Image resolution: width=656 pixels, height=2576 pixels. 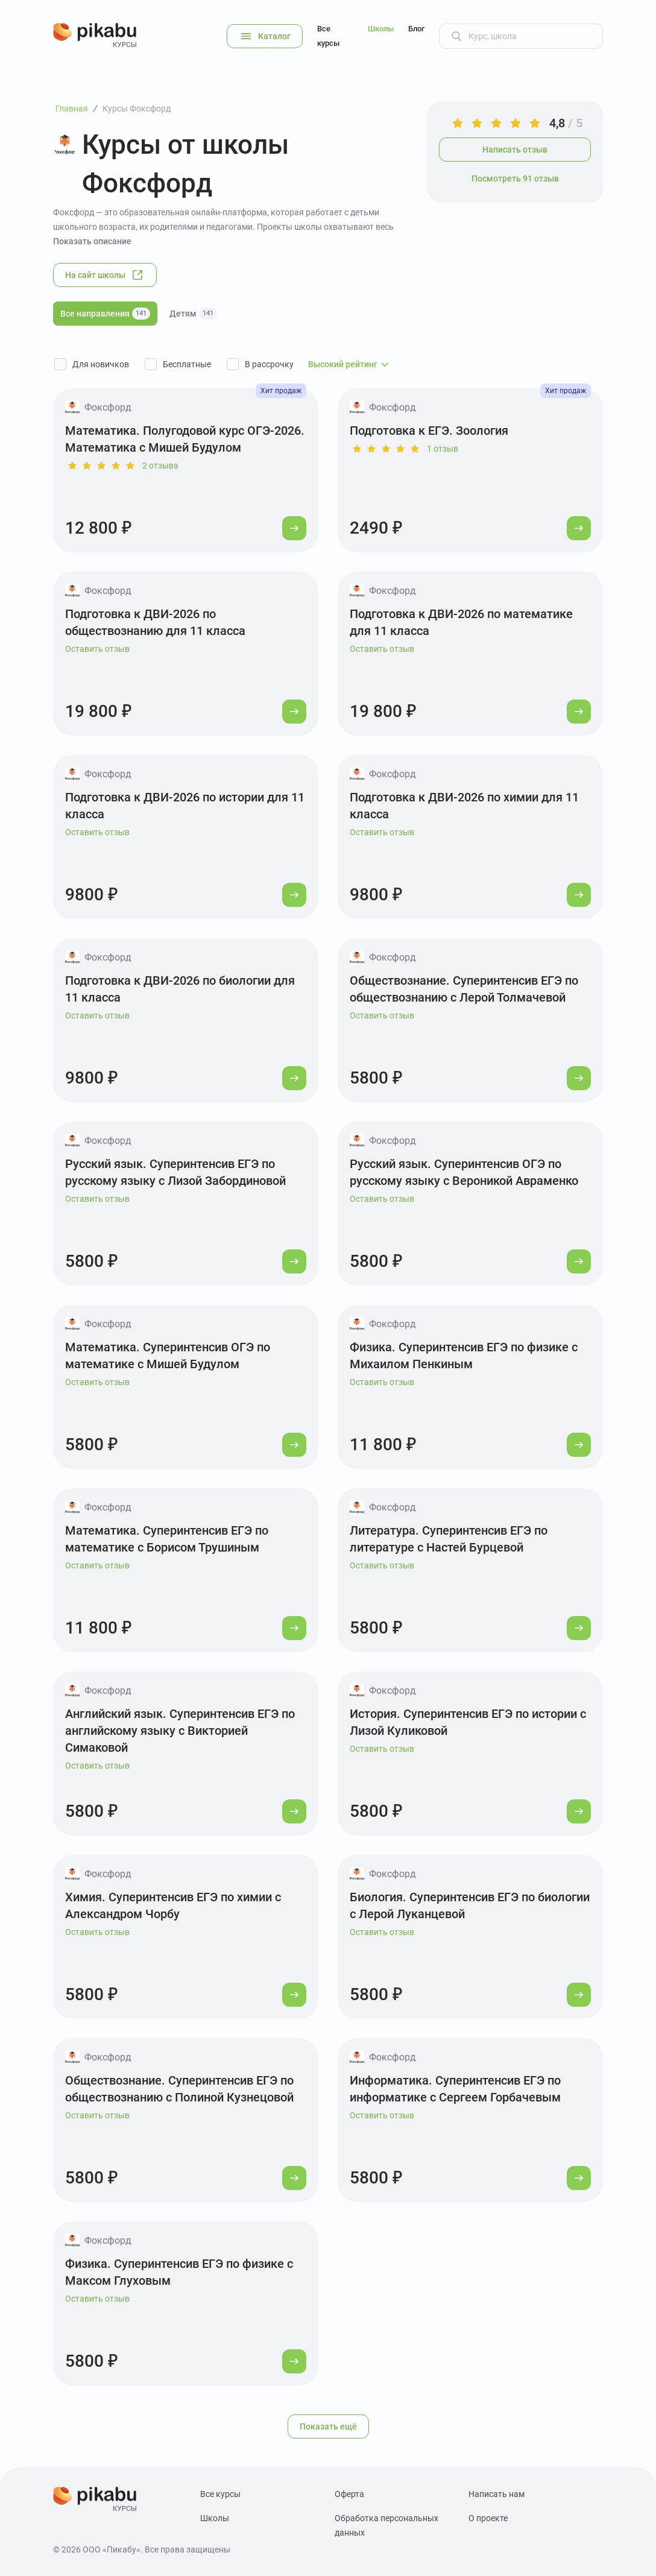 I want to click on Детям, so click(x=193, y=314).